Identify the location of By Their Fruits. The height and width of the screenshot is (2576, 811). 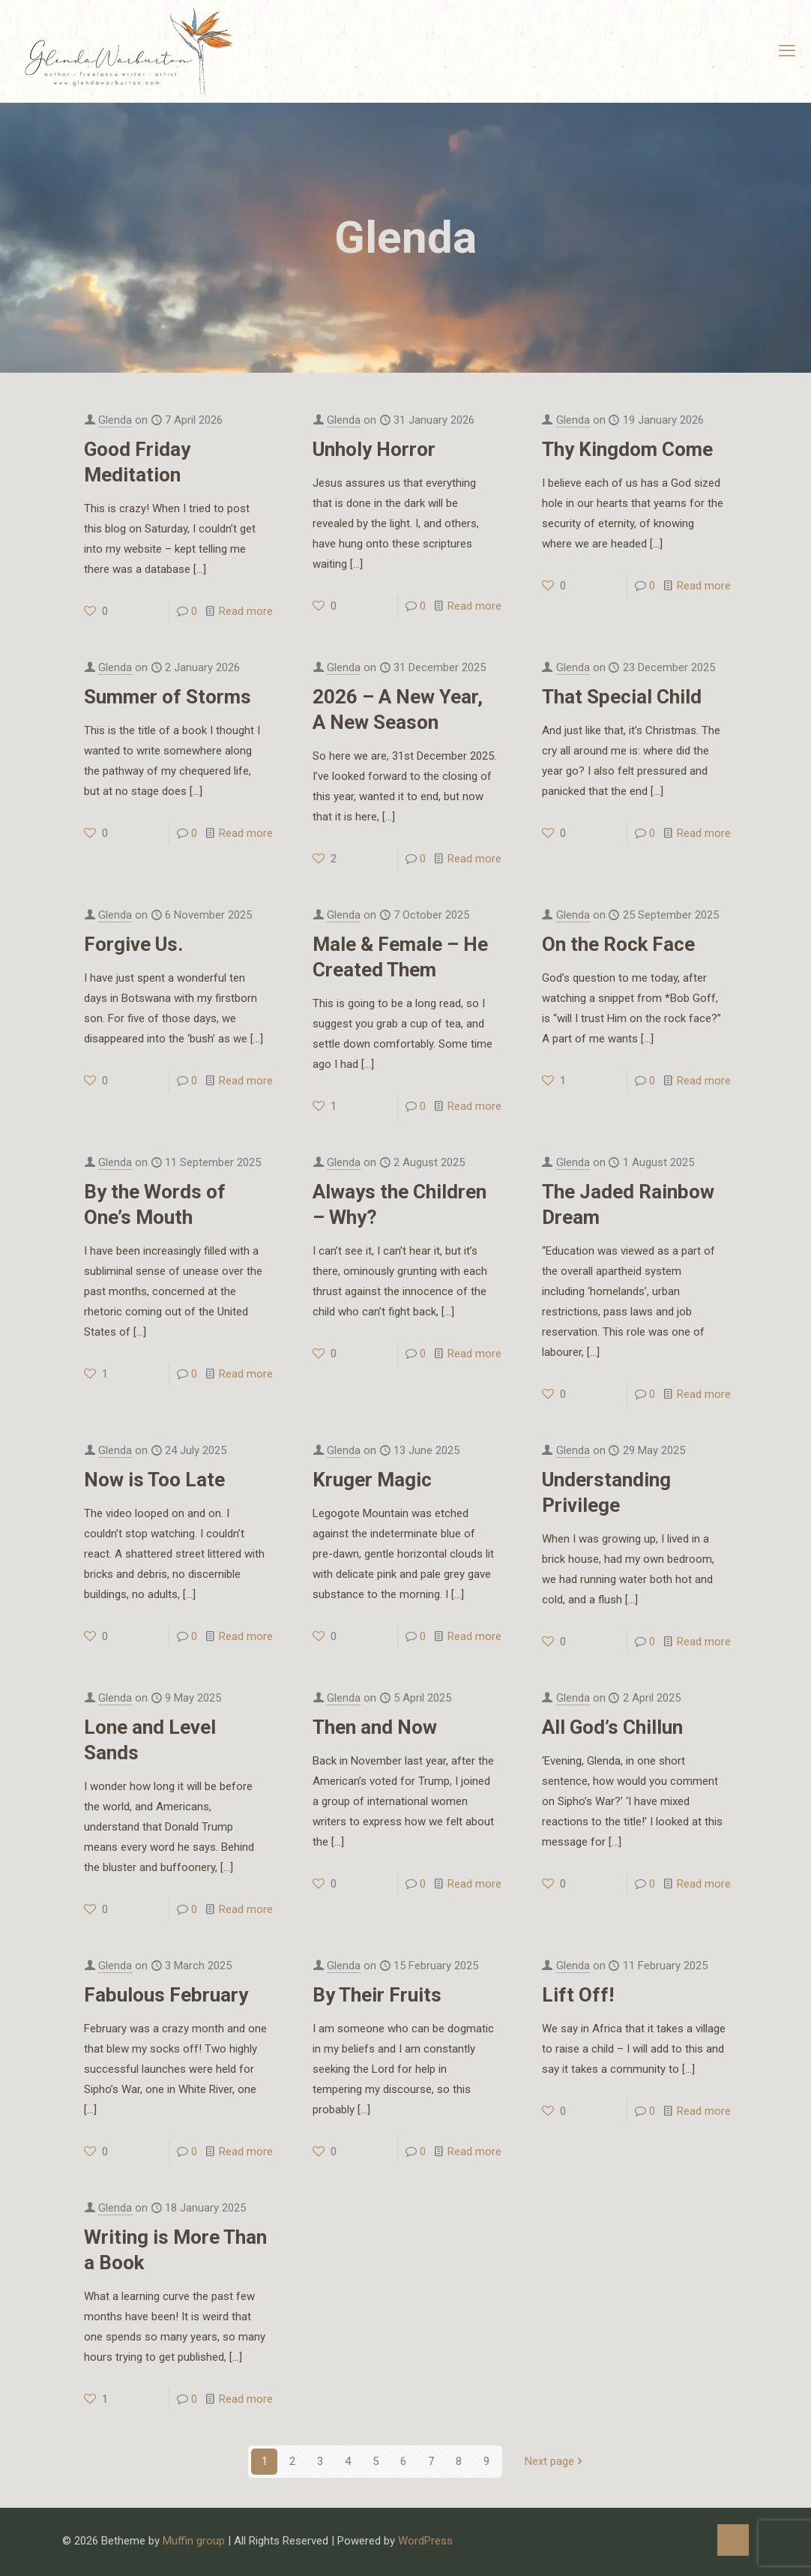
(377, 1995).